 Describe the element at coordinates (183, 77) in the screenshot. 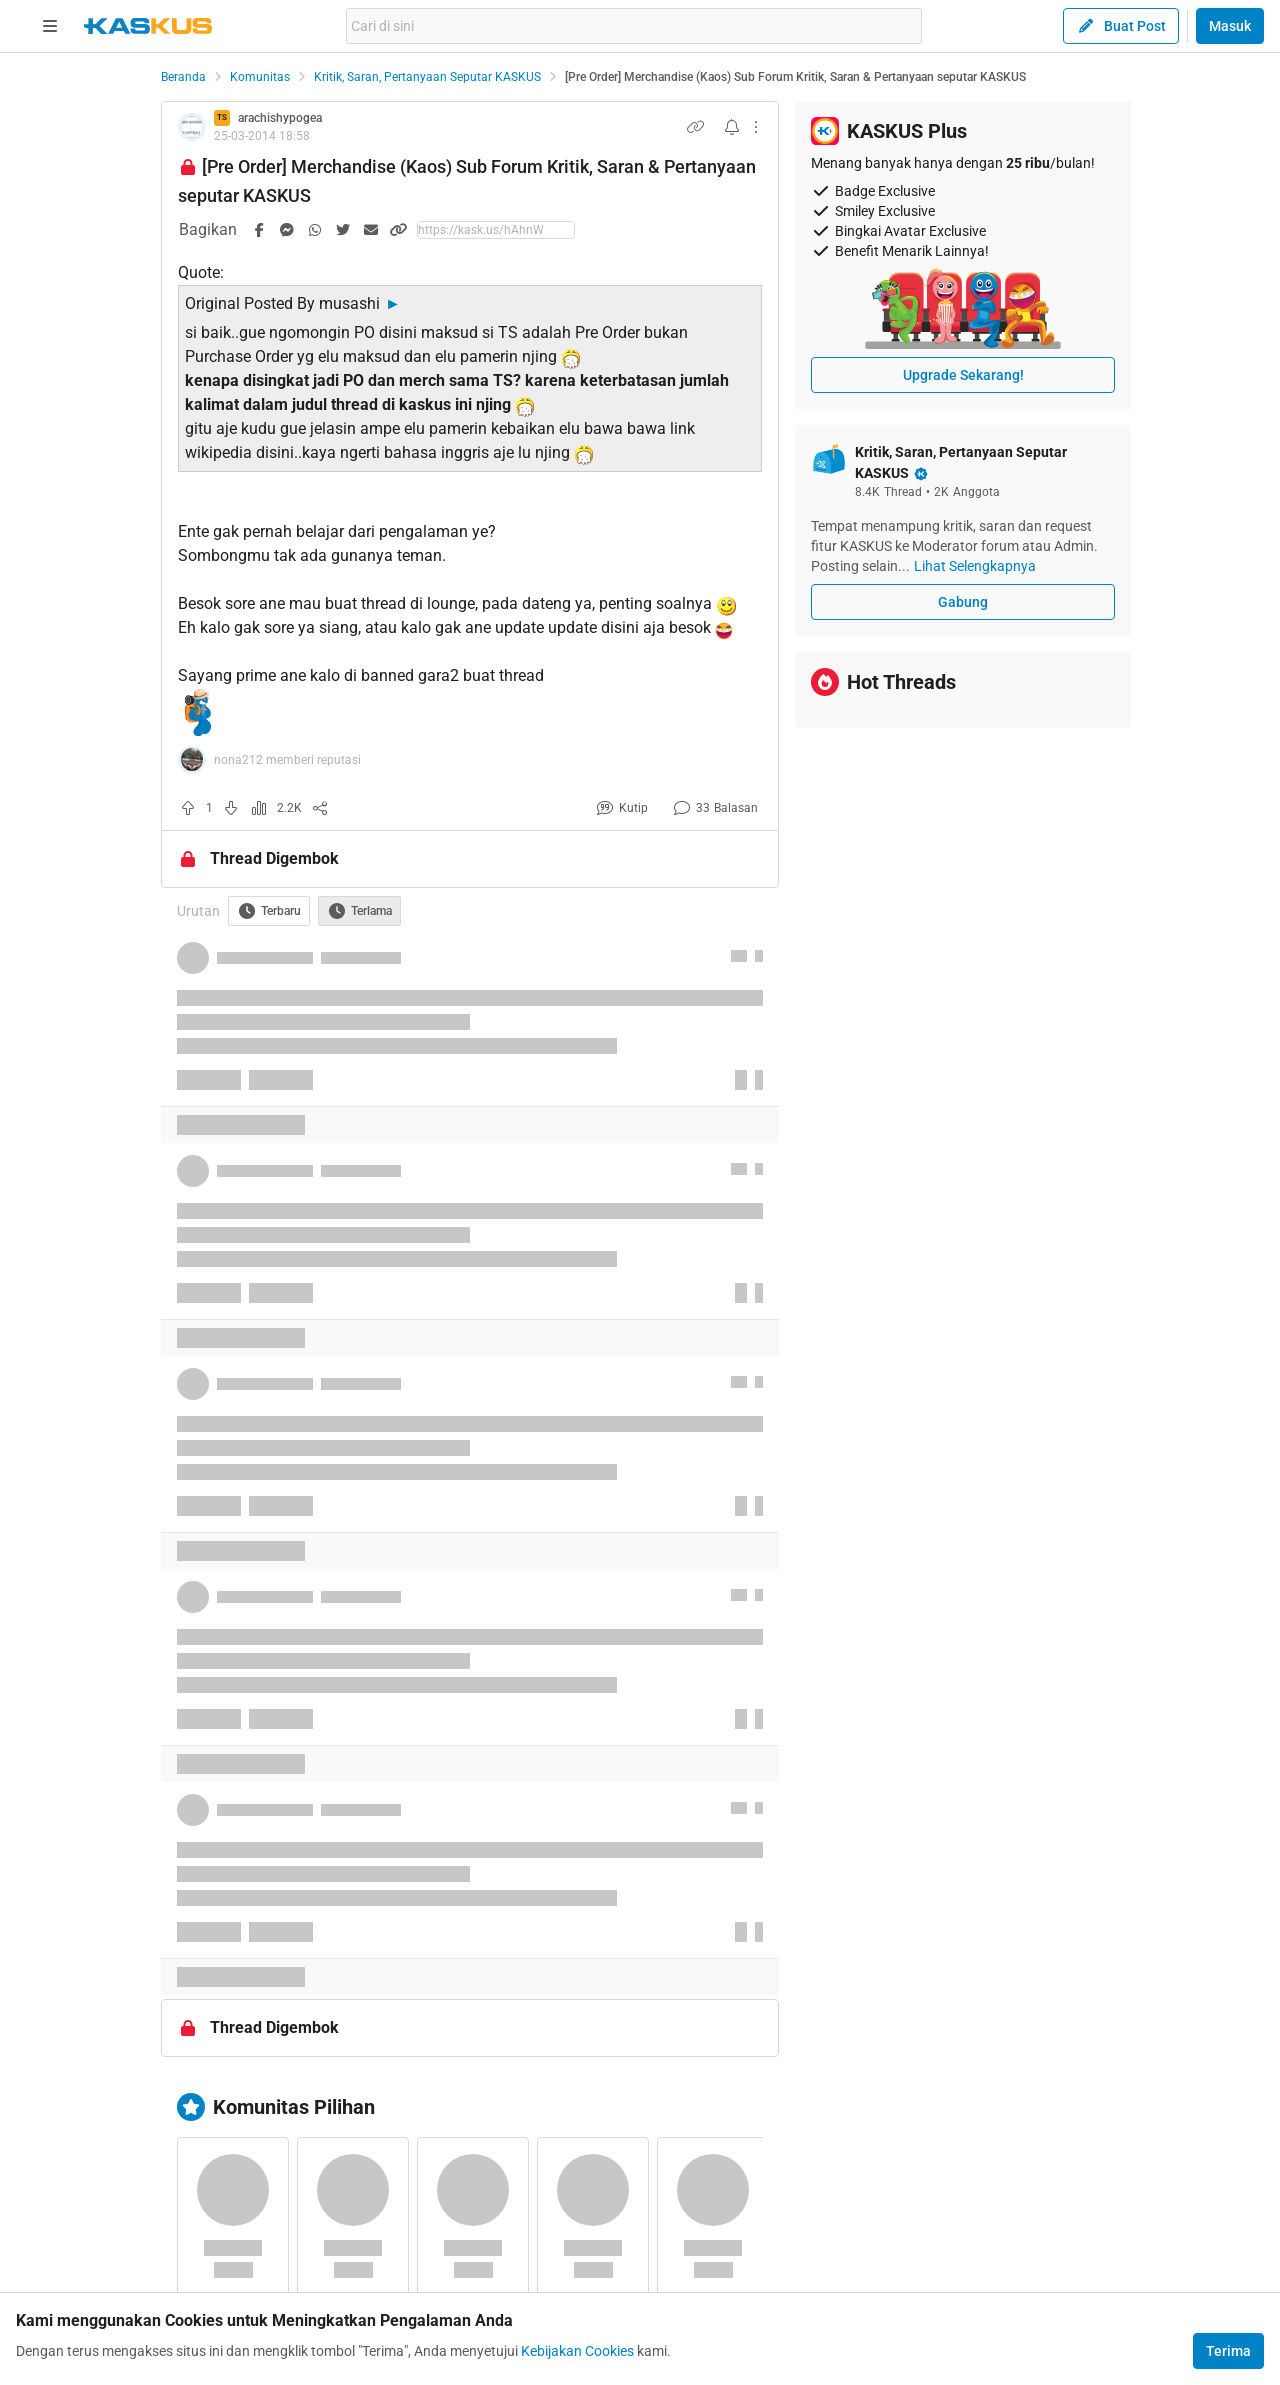

I see `Beranda` at that location.